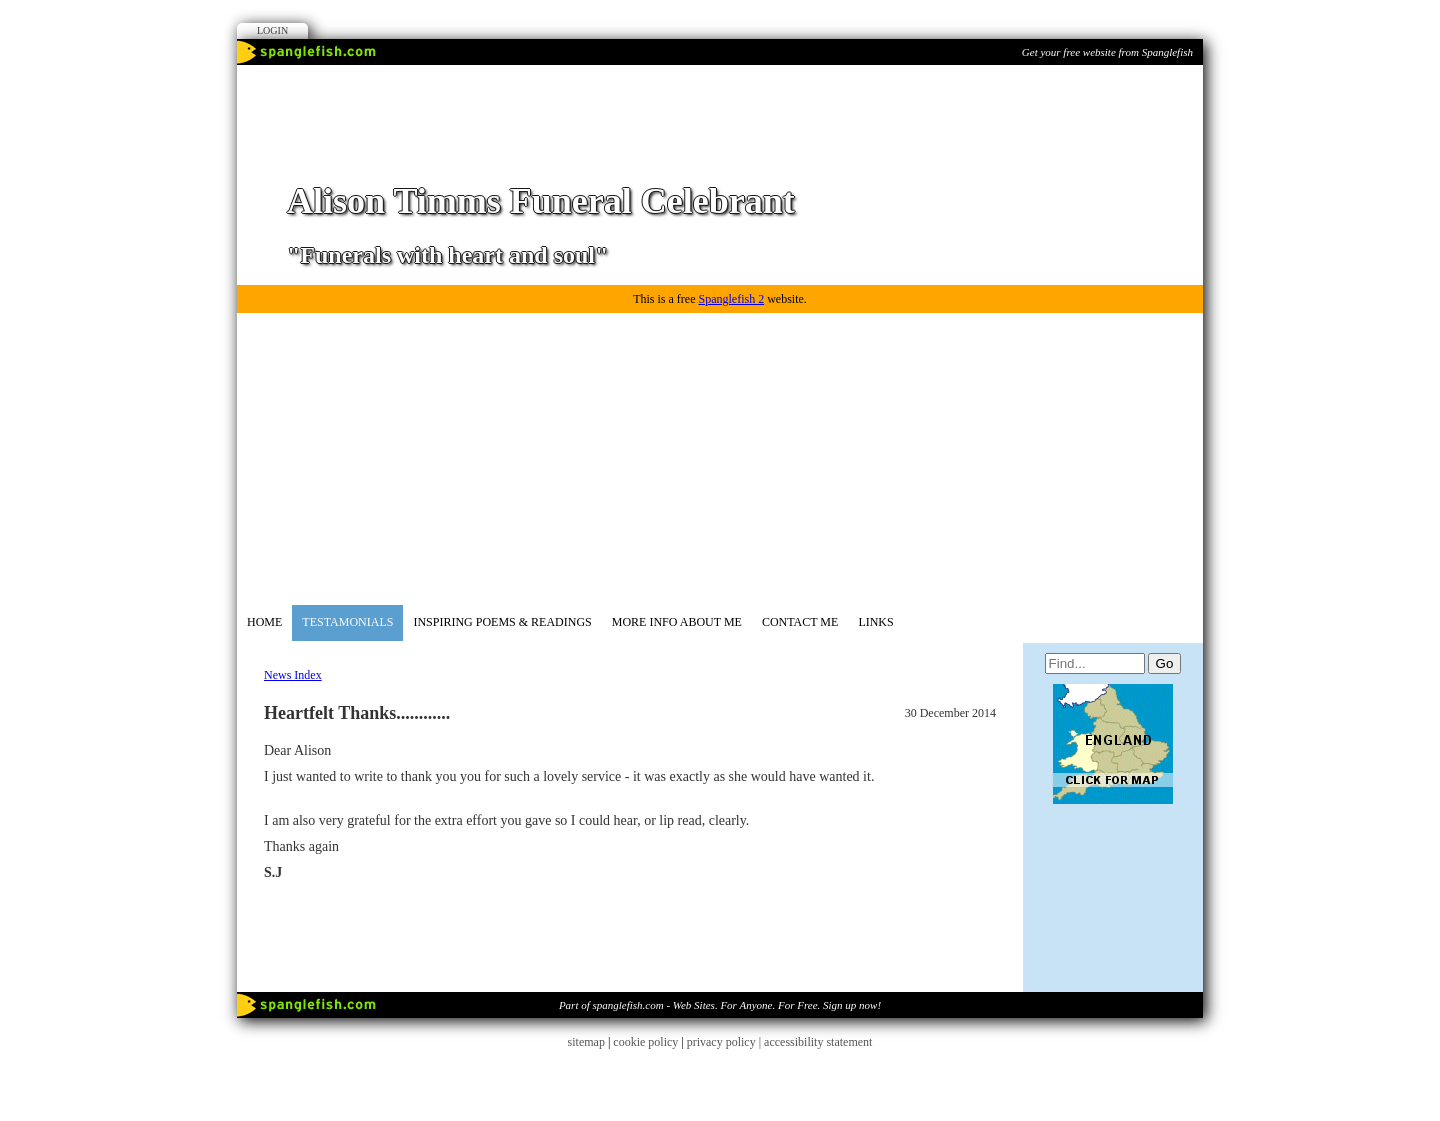 The height and width of the screenshot is (1121, 1440). I want to click on Inspiring Poems & Readings, so click(502, 622).